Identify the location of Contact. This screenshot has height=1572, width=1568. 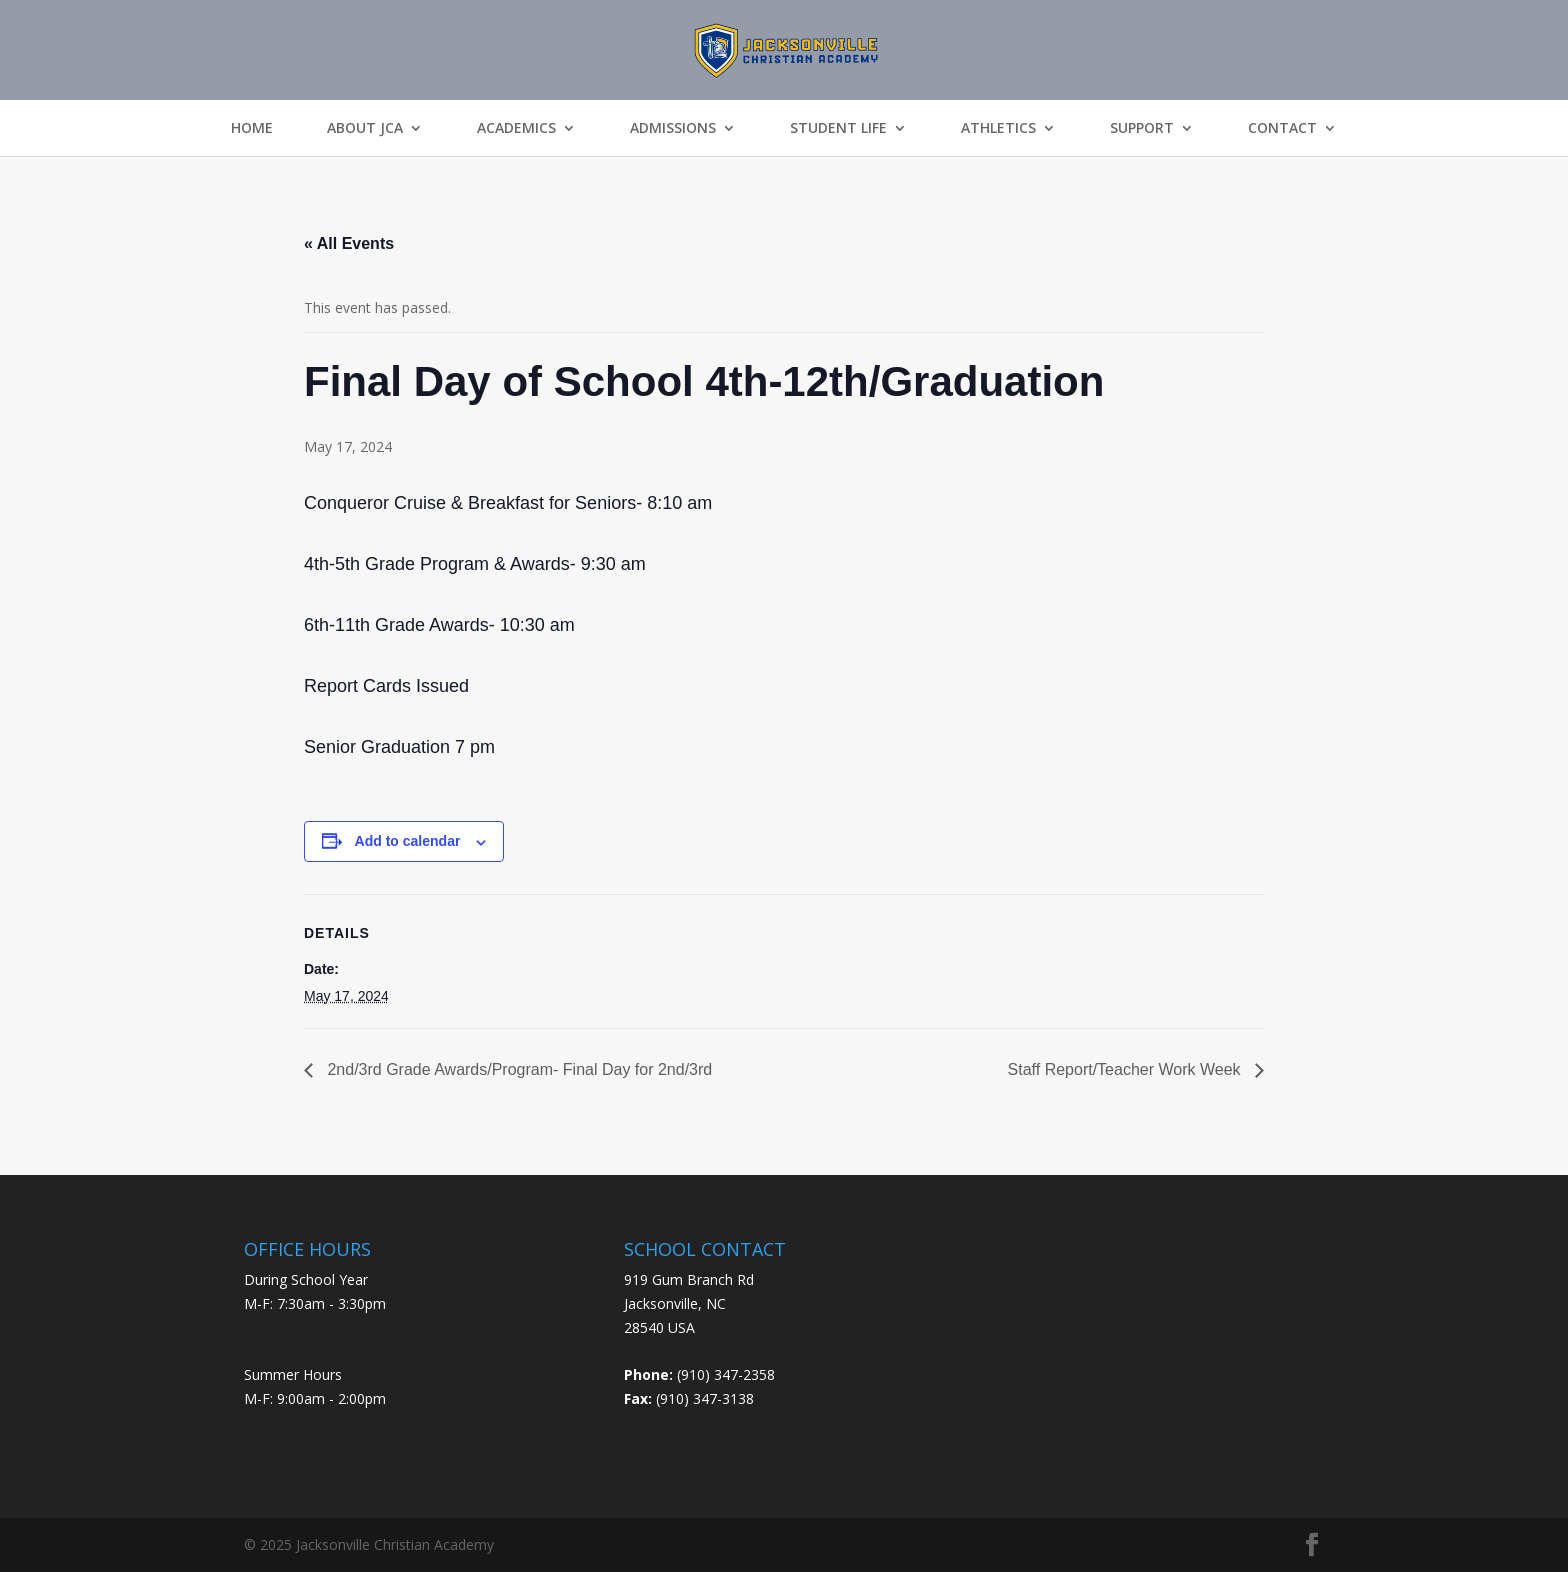
(1282, 128).